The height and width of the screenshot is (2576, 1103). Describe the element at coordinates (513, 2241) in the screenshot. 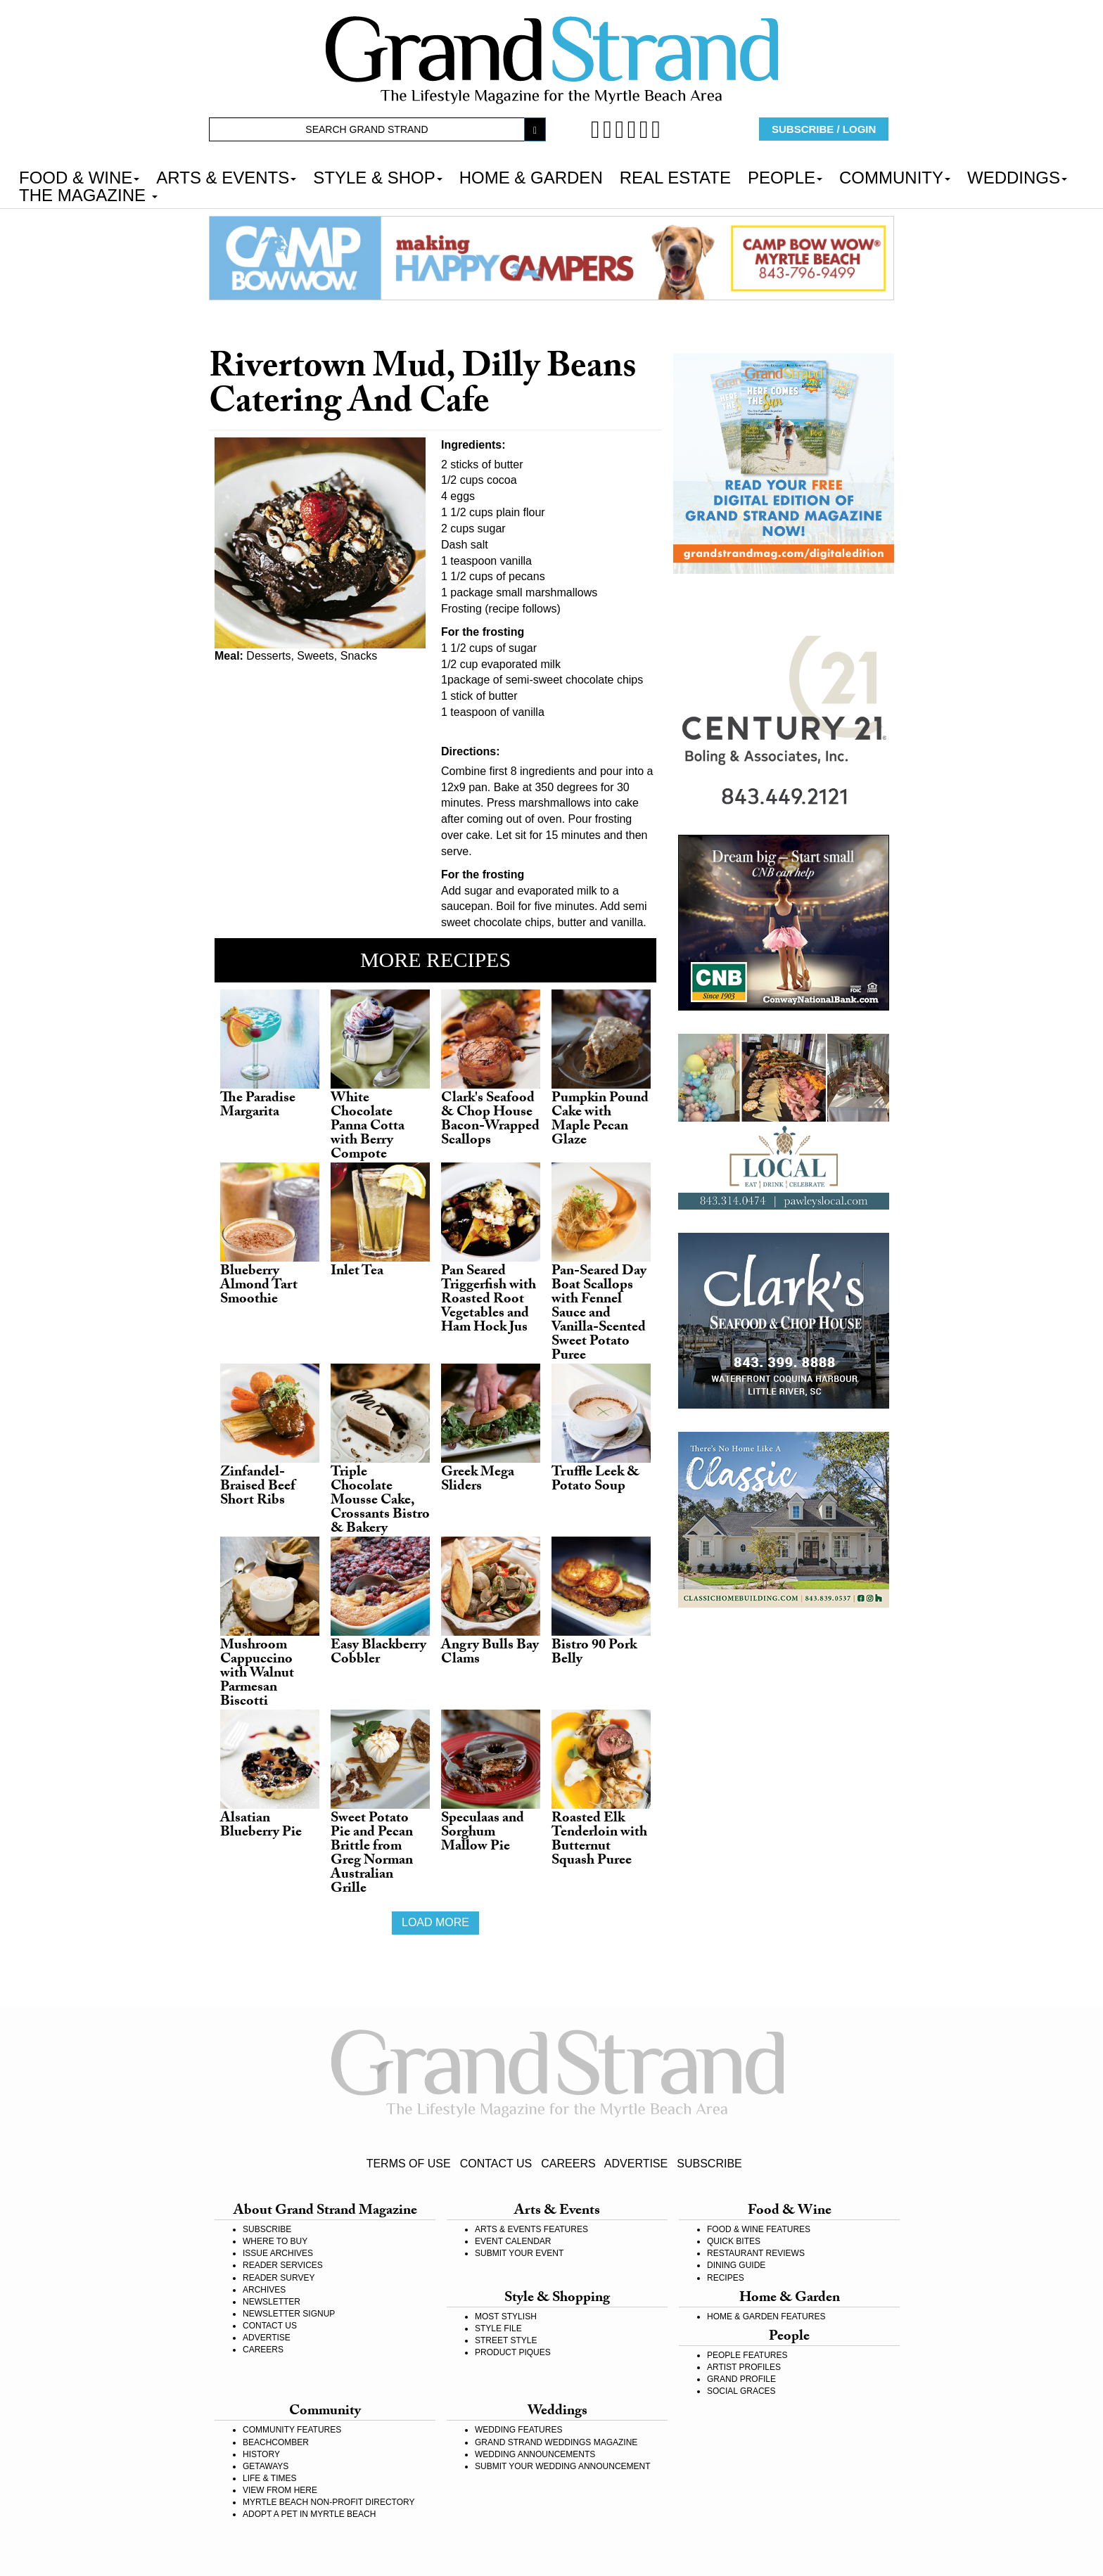

I see `EVENT CALENDAR` at that location.